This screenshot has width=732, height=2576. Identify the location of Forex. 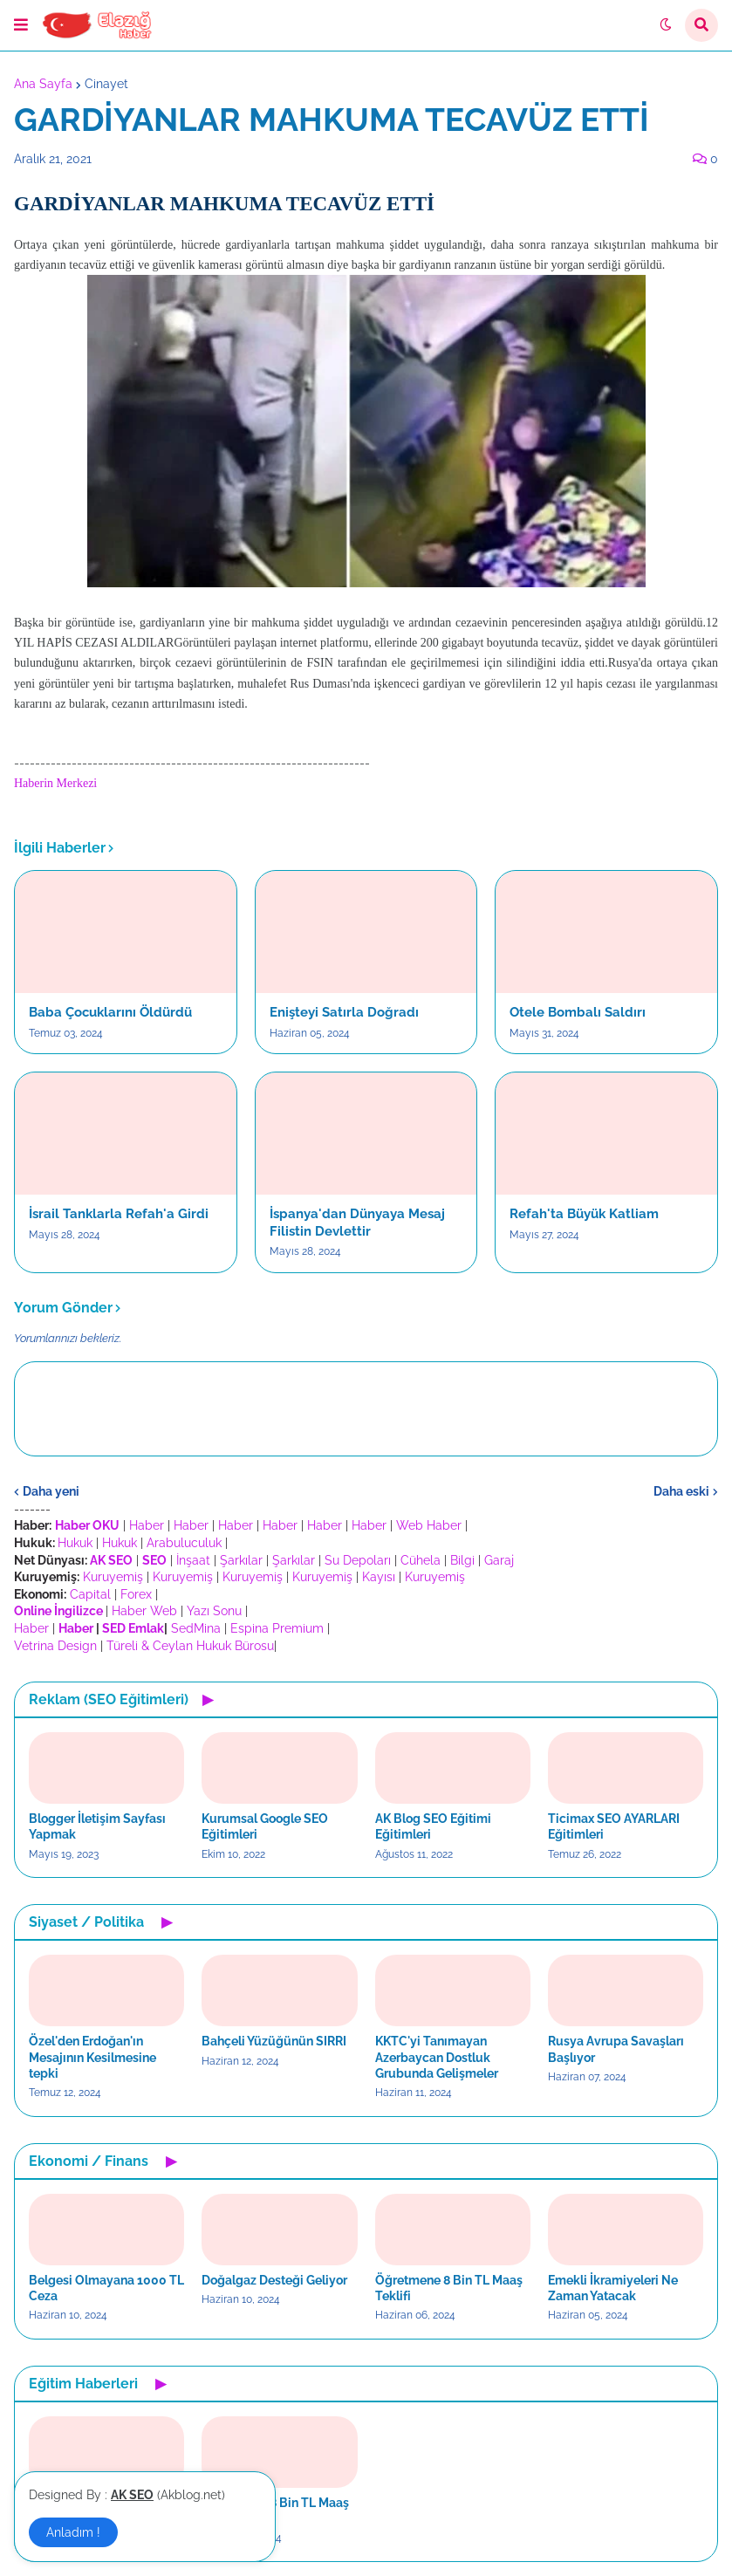
(136, 1594).